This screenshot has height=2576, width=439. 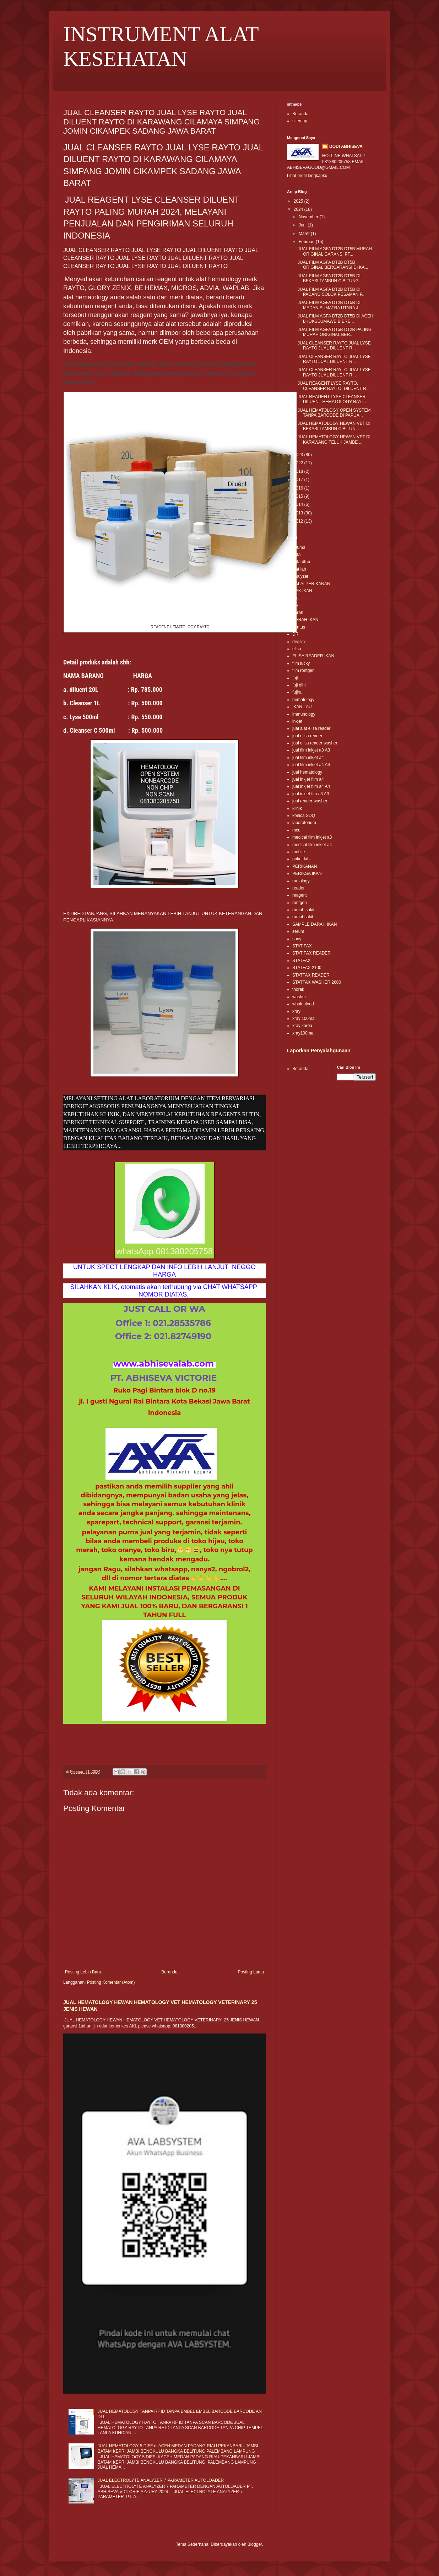 What do you see at coordinates (300, 576) in the screenshot?
I see `analyzer` at bounding box center [300, 576].